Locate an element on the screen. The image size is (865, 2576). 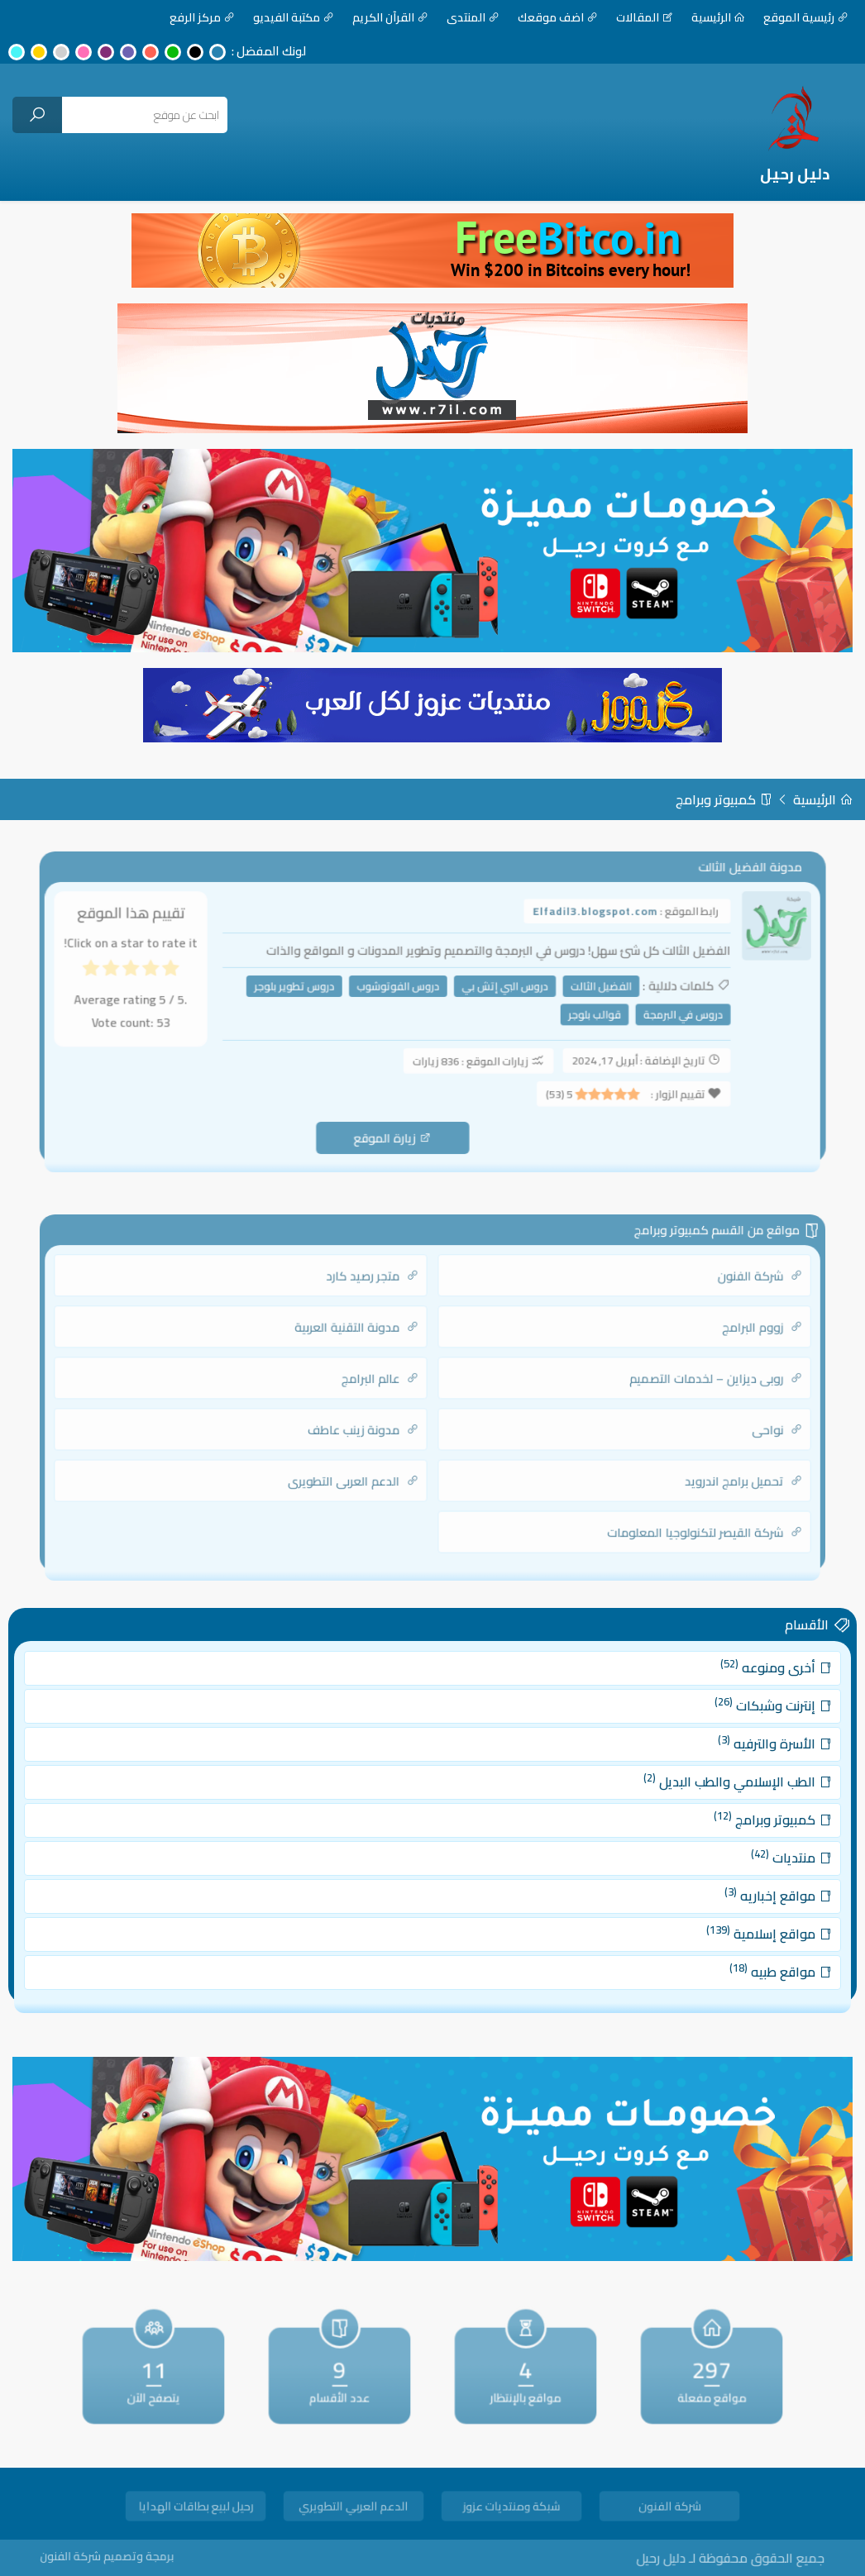
مواقع إسلامية is located at coordinates (713, 1917).